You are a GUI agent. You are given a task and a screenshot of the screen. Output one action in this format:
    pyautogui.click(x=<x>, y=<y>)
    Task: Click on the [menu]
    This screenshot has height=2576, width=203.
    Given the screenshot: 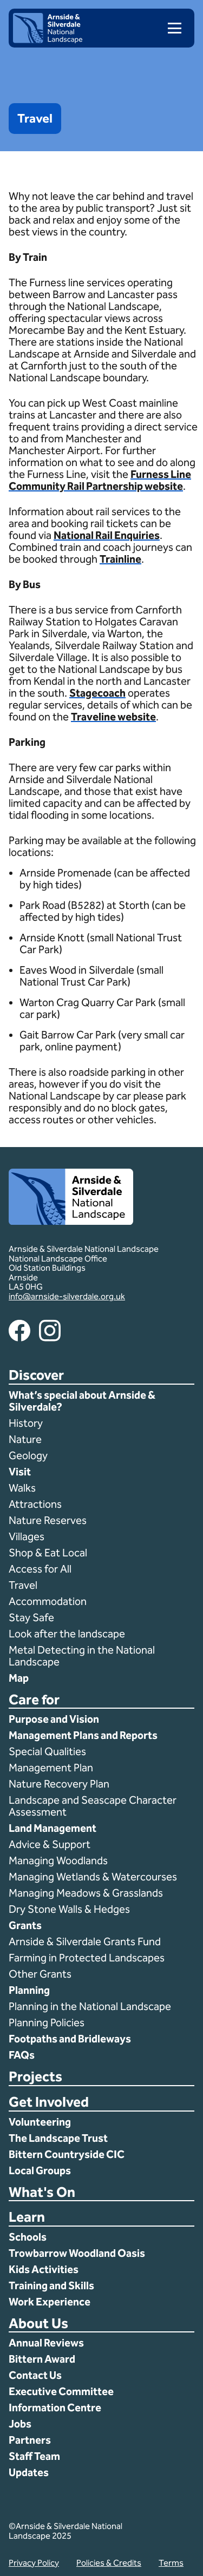 What is the action you would take?
    pyautogui.click(x=170, y=28)
    